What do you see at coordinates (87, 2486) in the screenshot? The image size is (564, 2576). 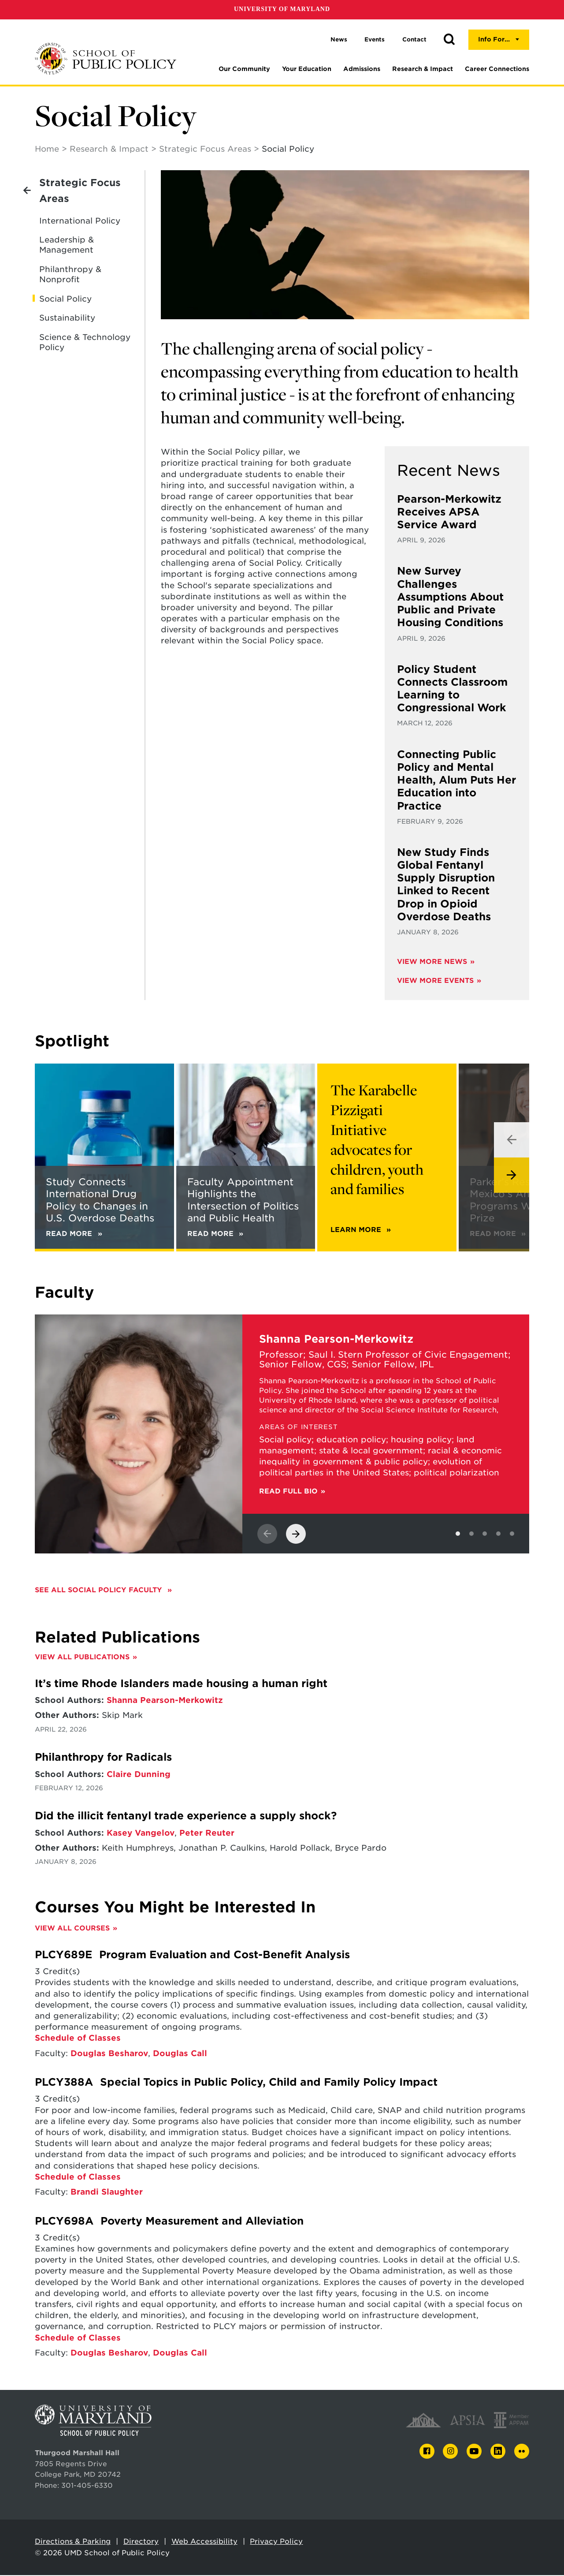 I see `301-405-6330` at bounding box center [87, 2486].